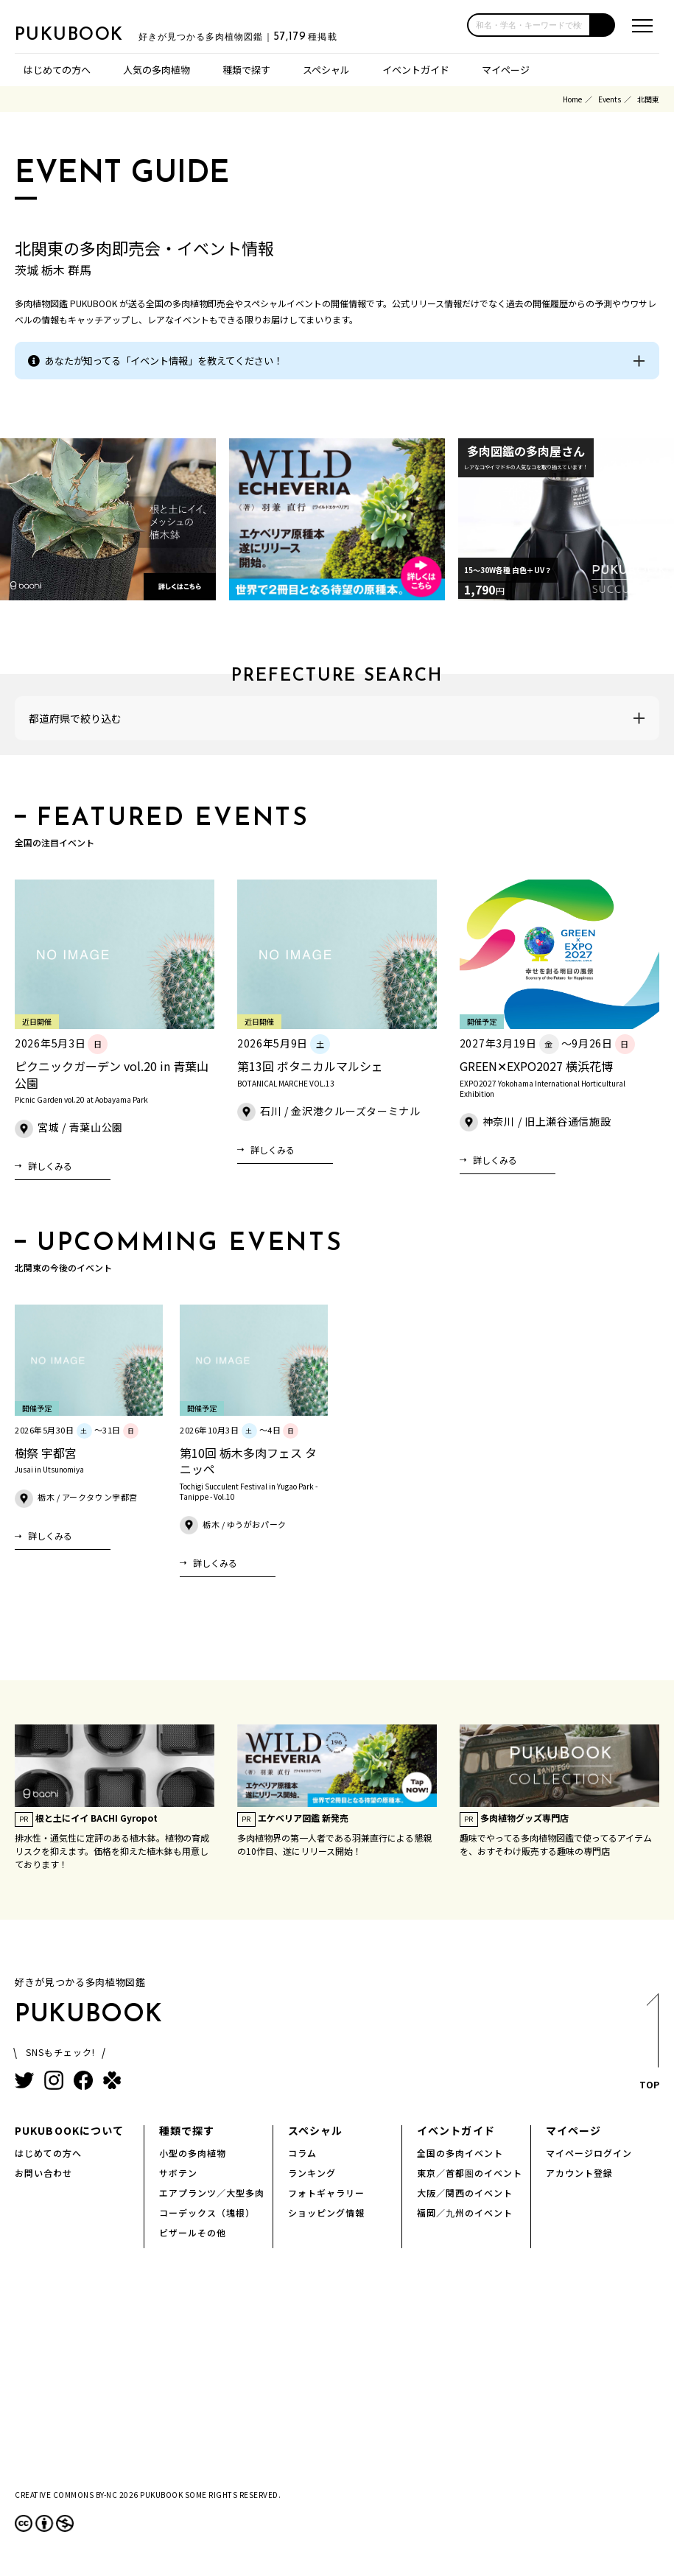  I want to click on 詳しくみる, so click(50, 1165).